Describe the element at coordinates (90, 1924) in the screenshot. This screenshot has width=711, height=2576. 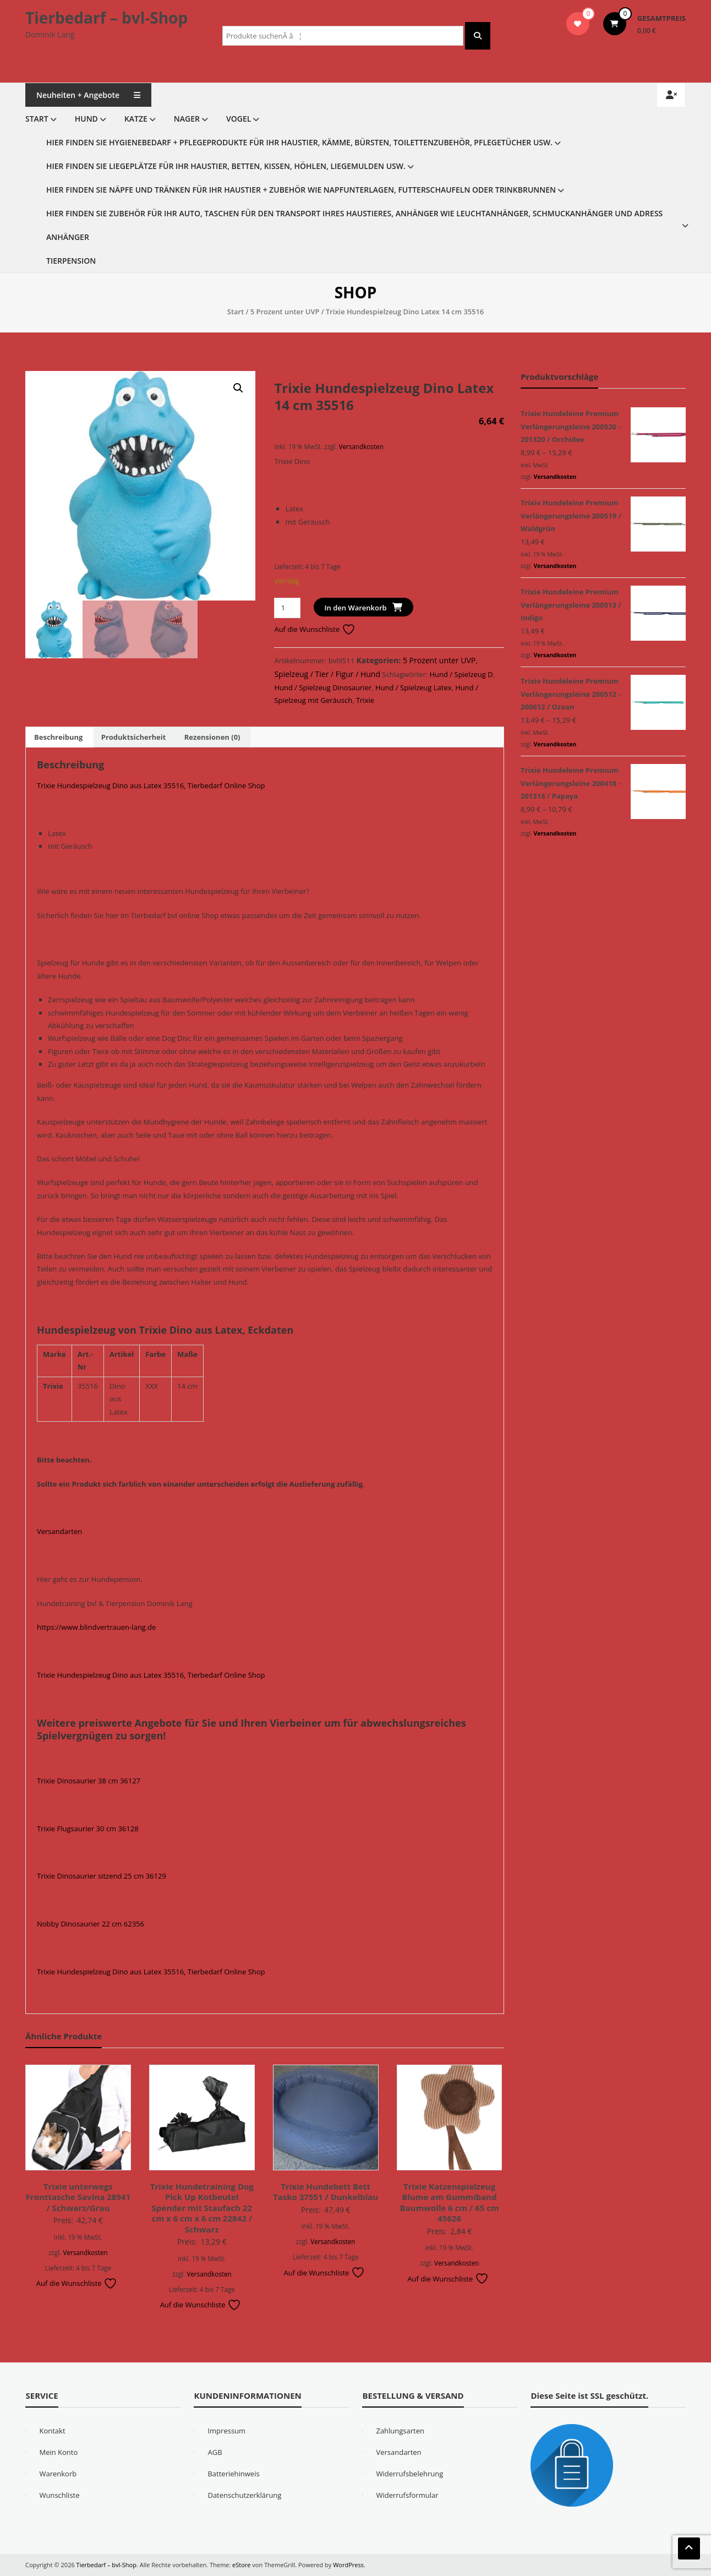
I see `Nobby Dinosaurier 22 cm 62356` at that location.